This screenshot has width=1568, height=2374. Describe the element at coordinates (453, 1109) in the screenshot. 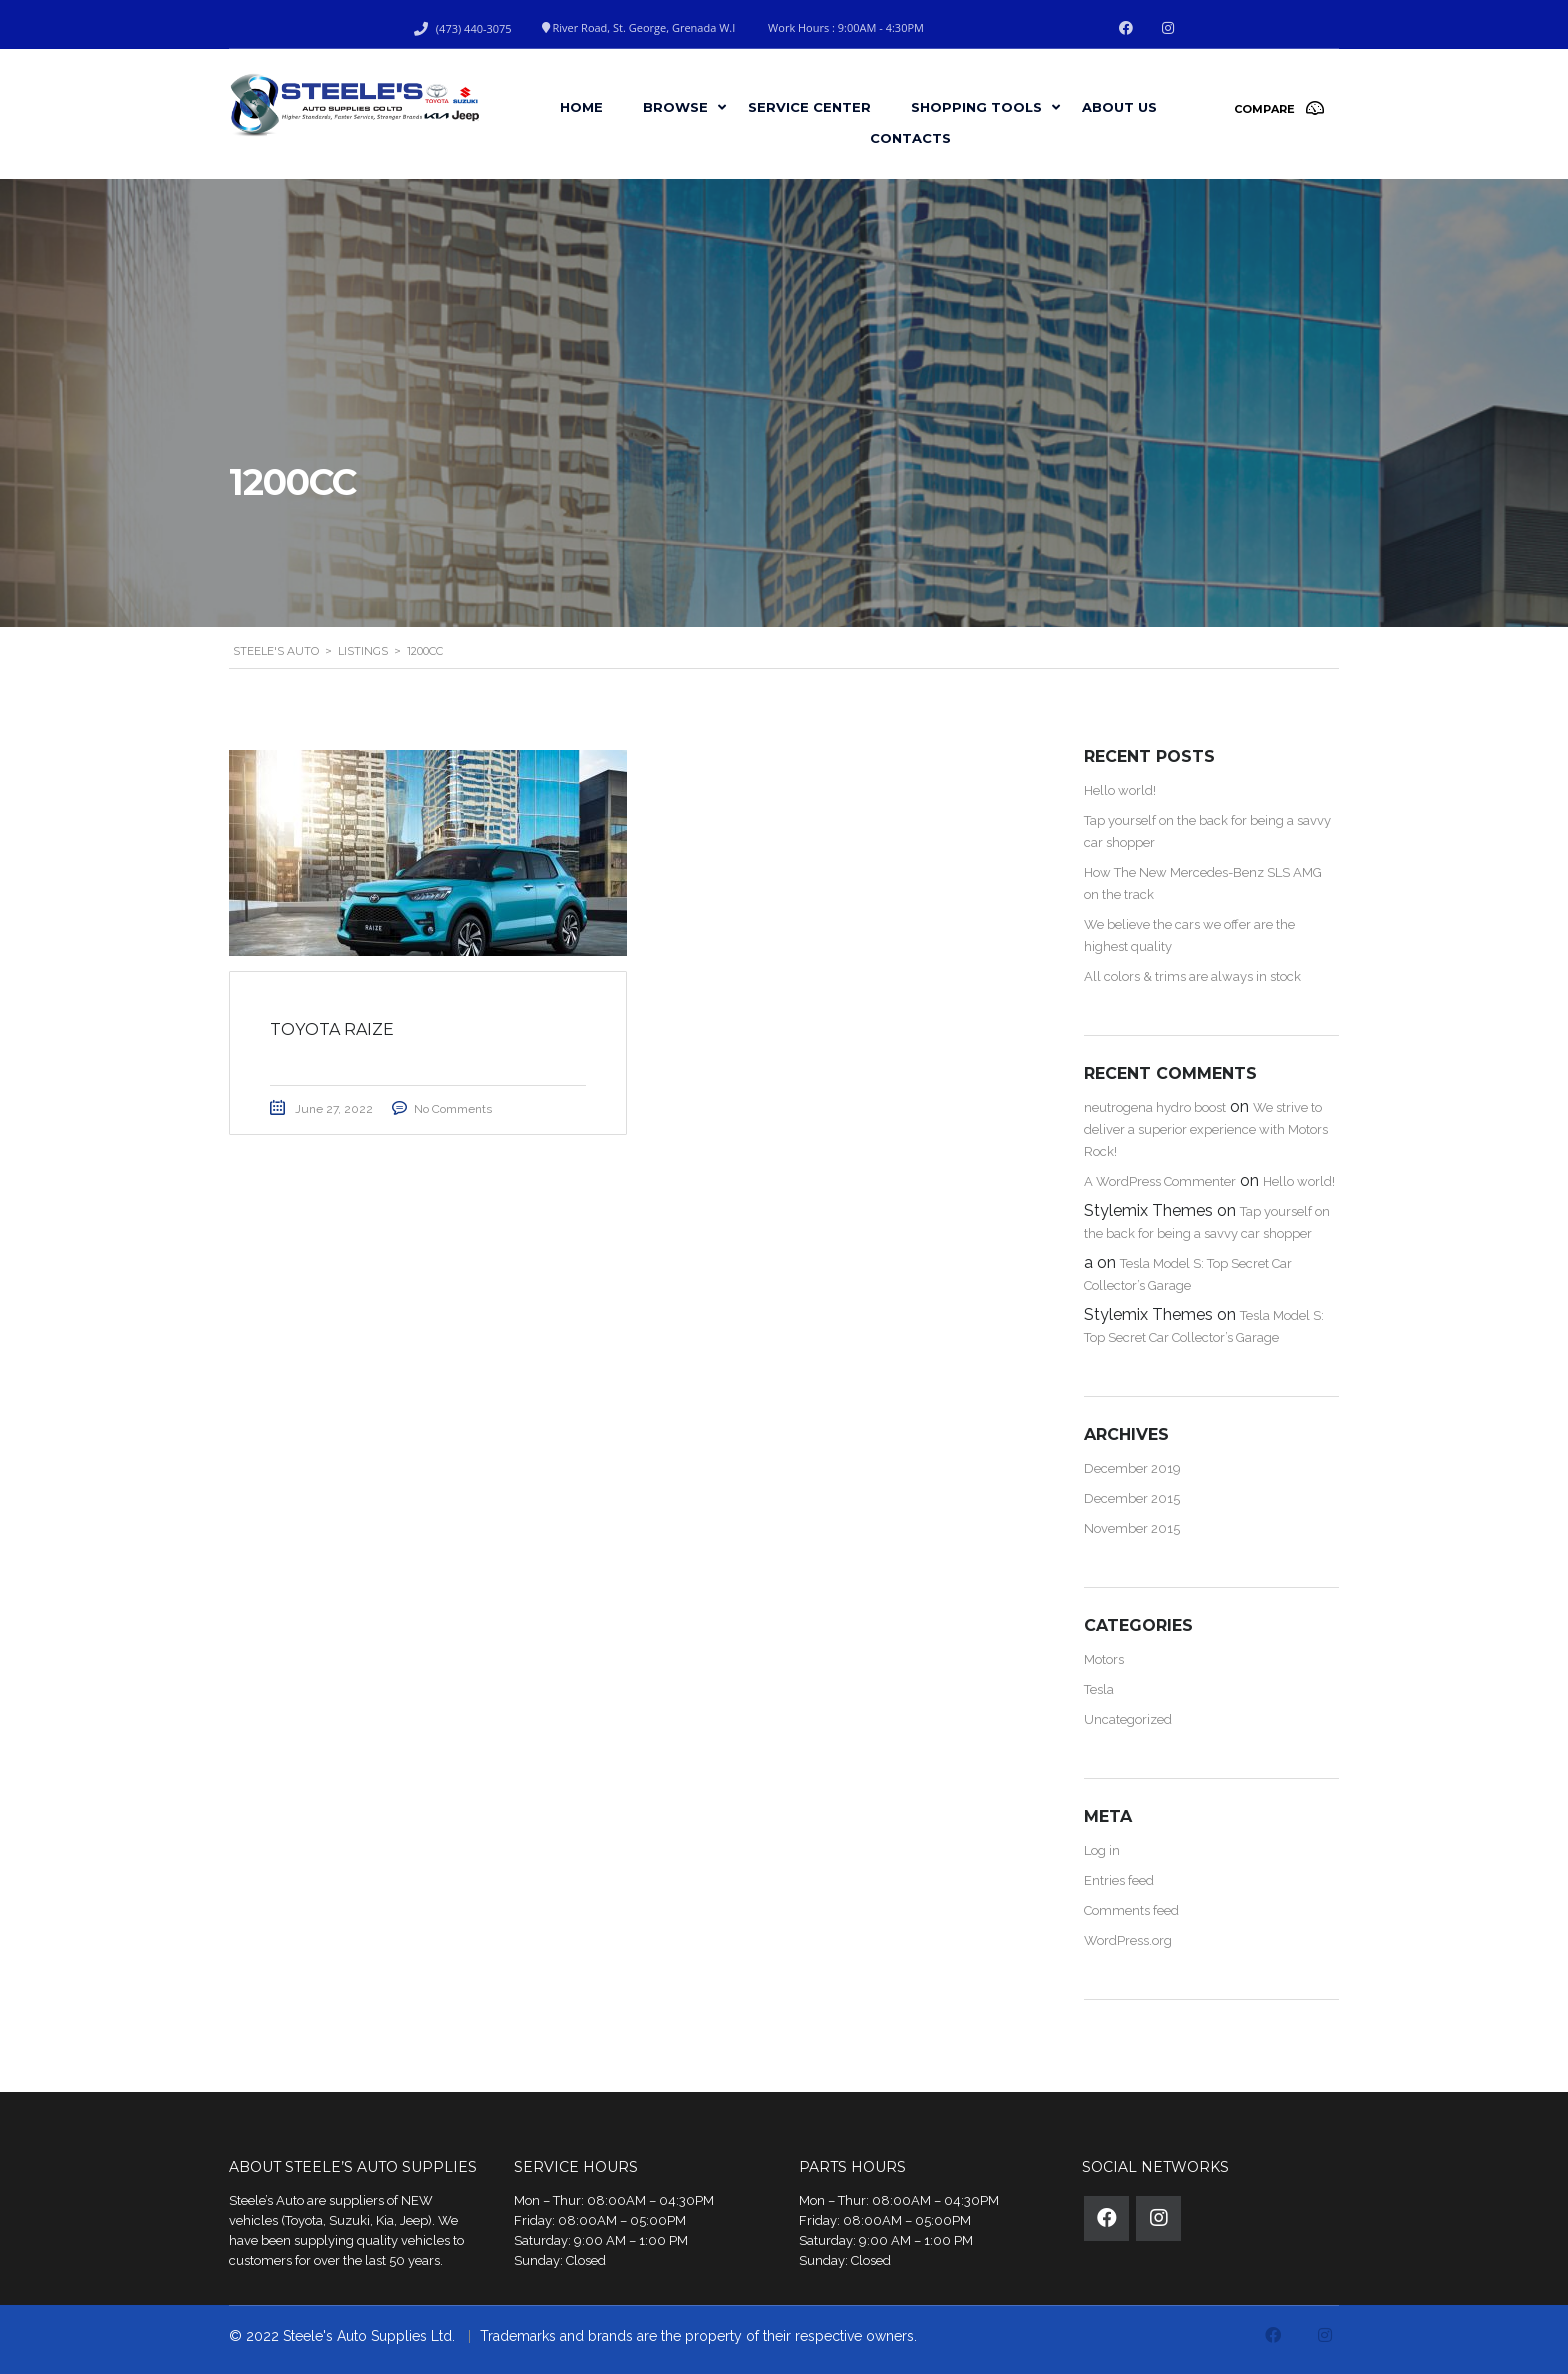

I see `No Comments` at that location.